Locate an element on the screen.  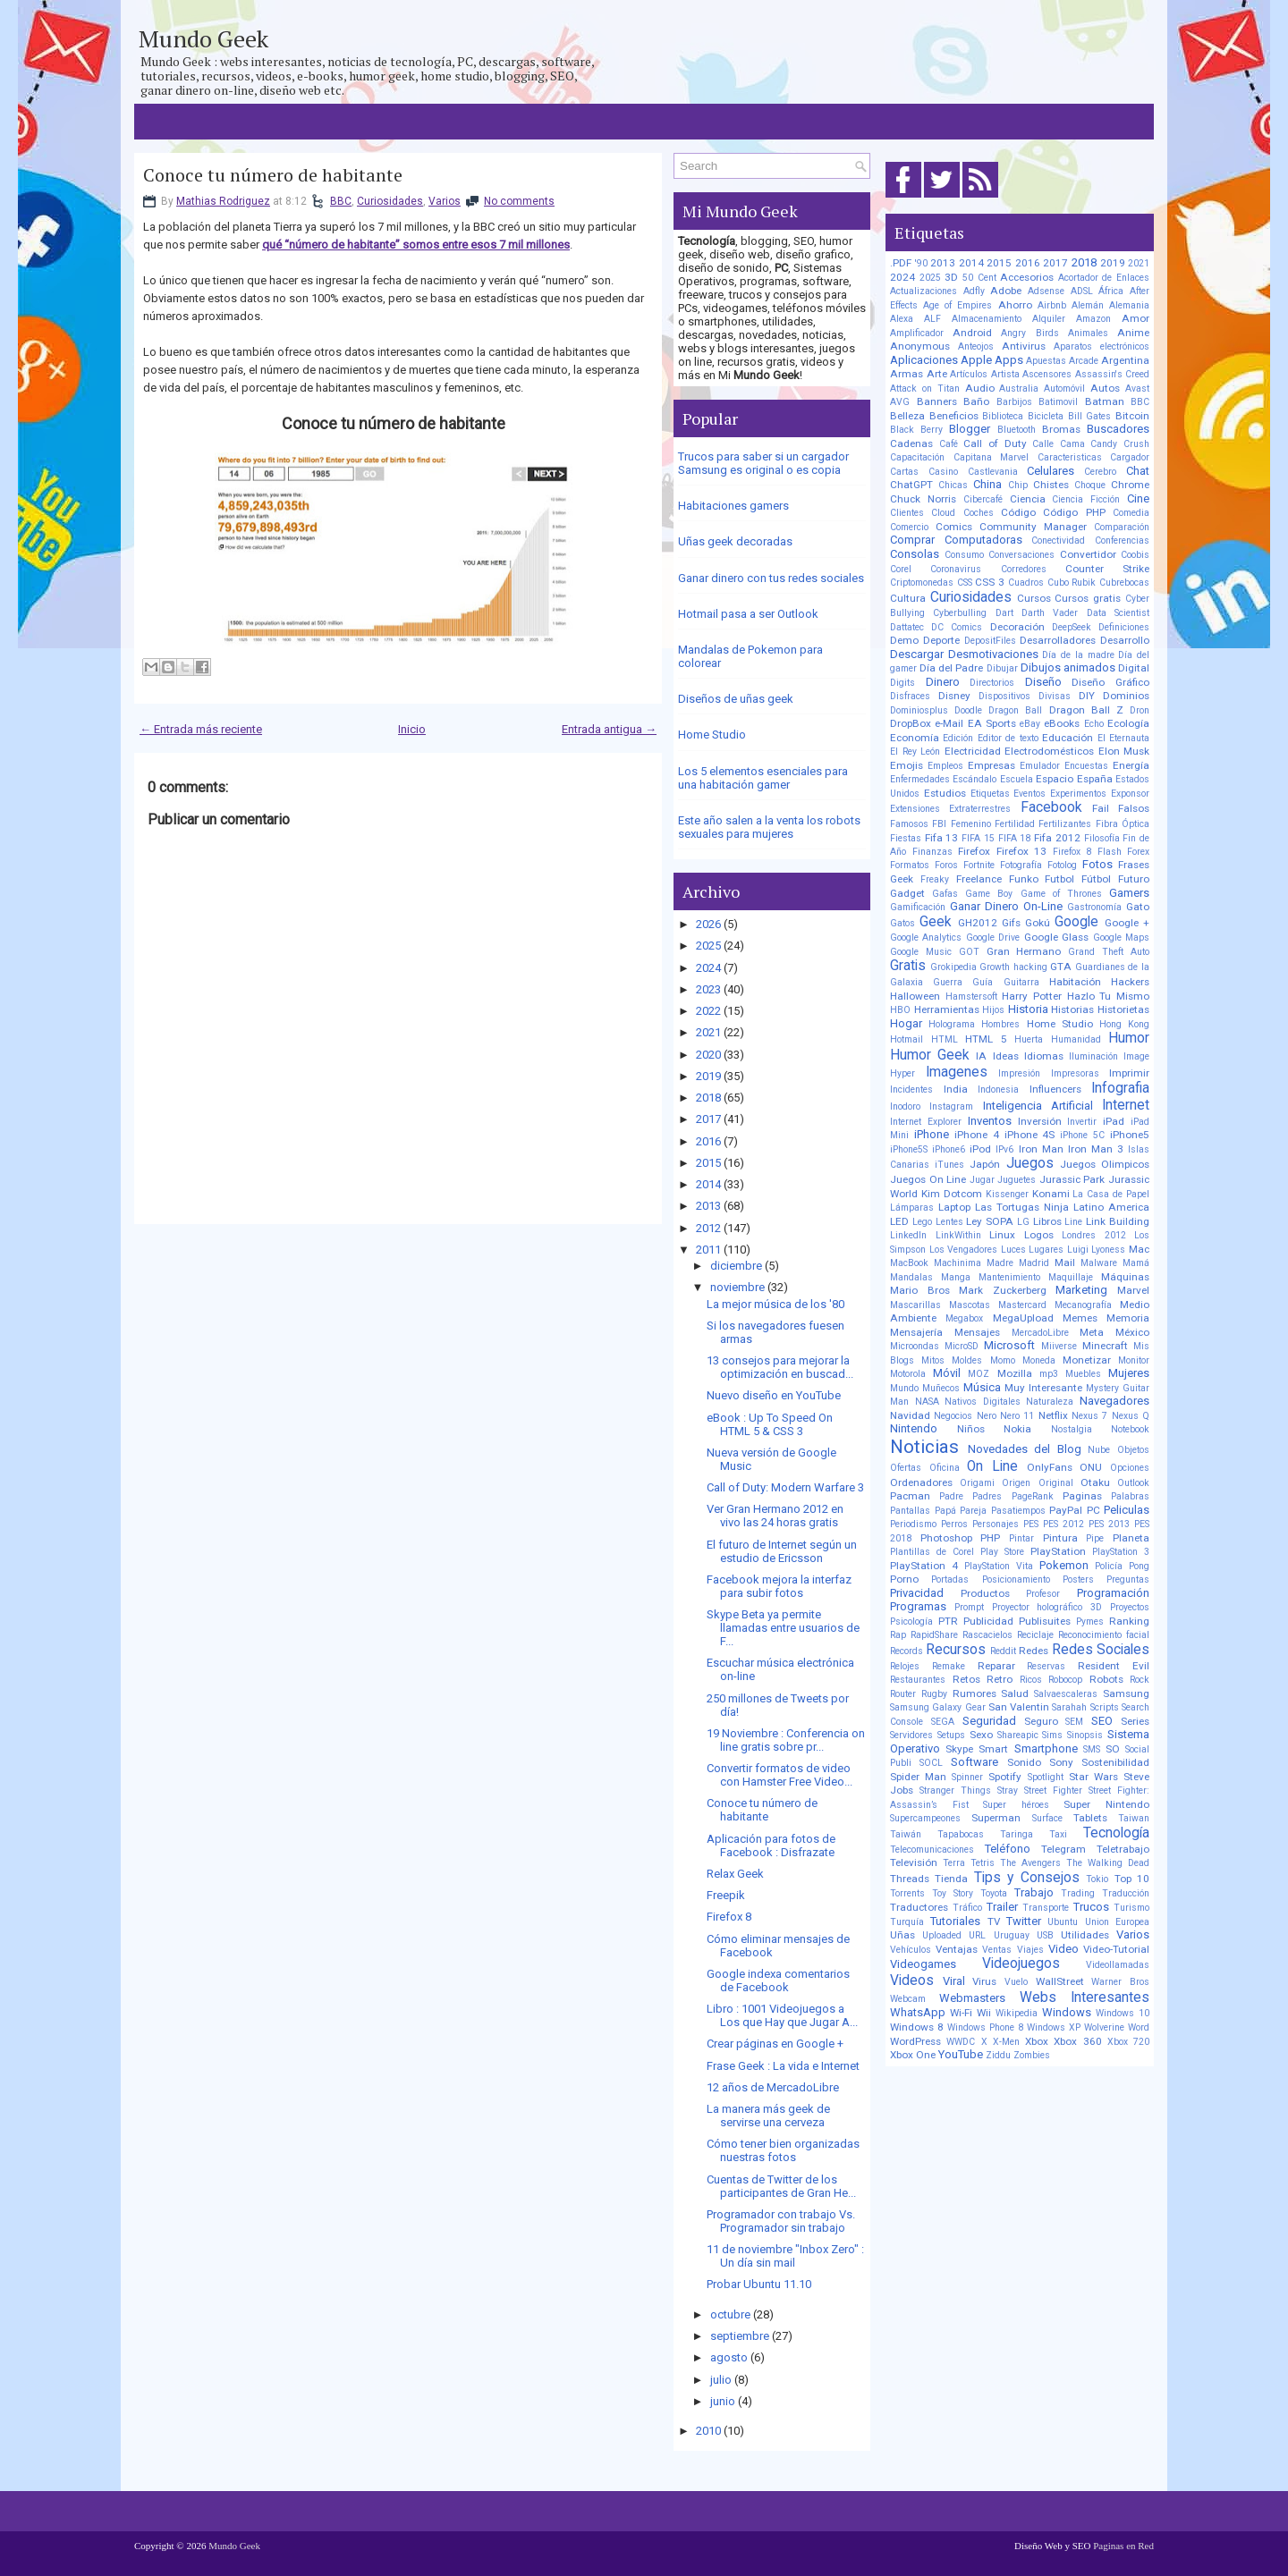
Muñecos is located at coordinates (941, 1388).